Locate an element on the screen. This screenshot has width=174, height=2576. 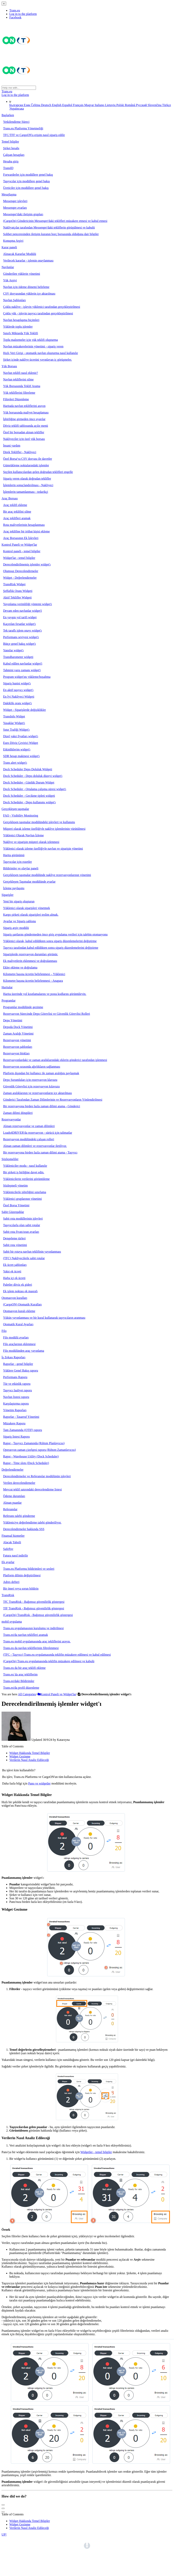
[Article Toplu malzemeler için yük teklifi oluşturma] is located at coordinates (87, 340).